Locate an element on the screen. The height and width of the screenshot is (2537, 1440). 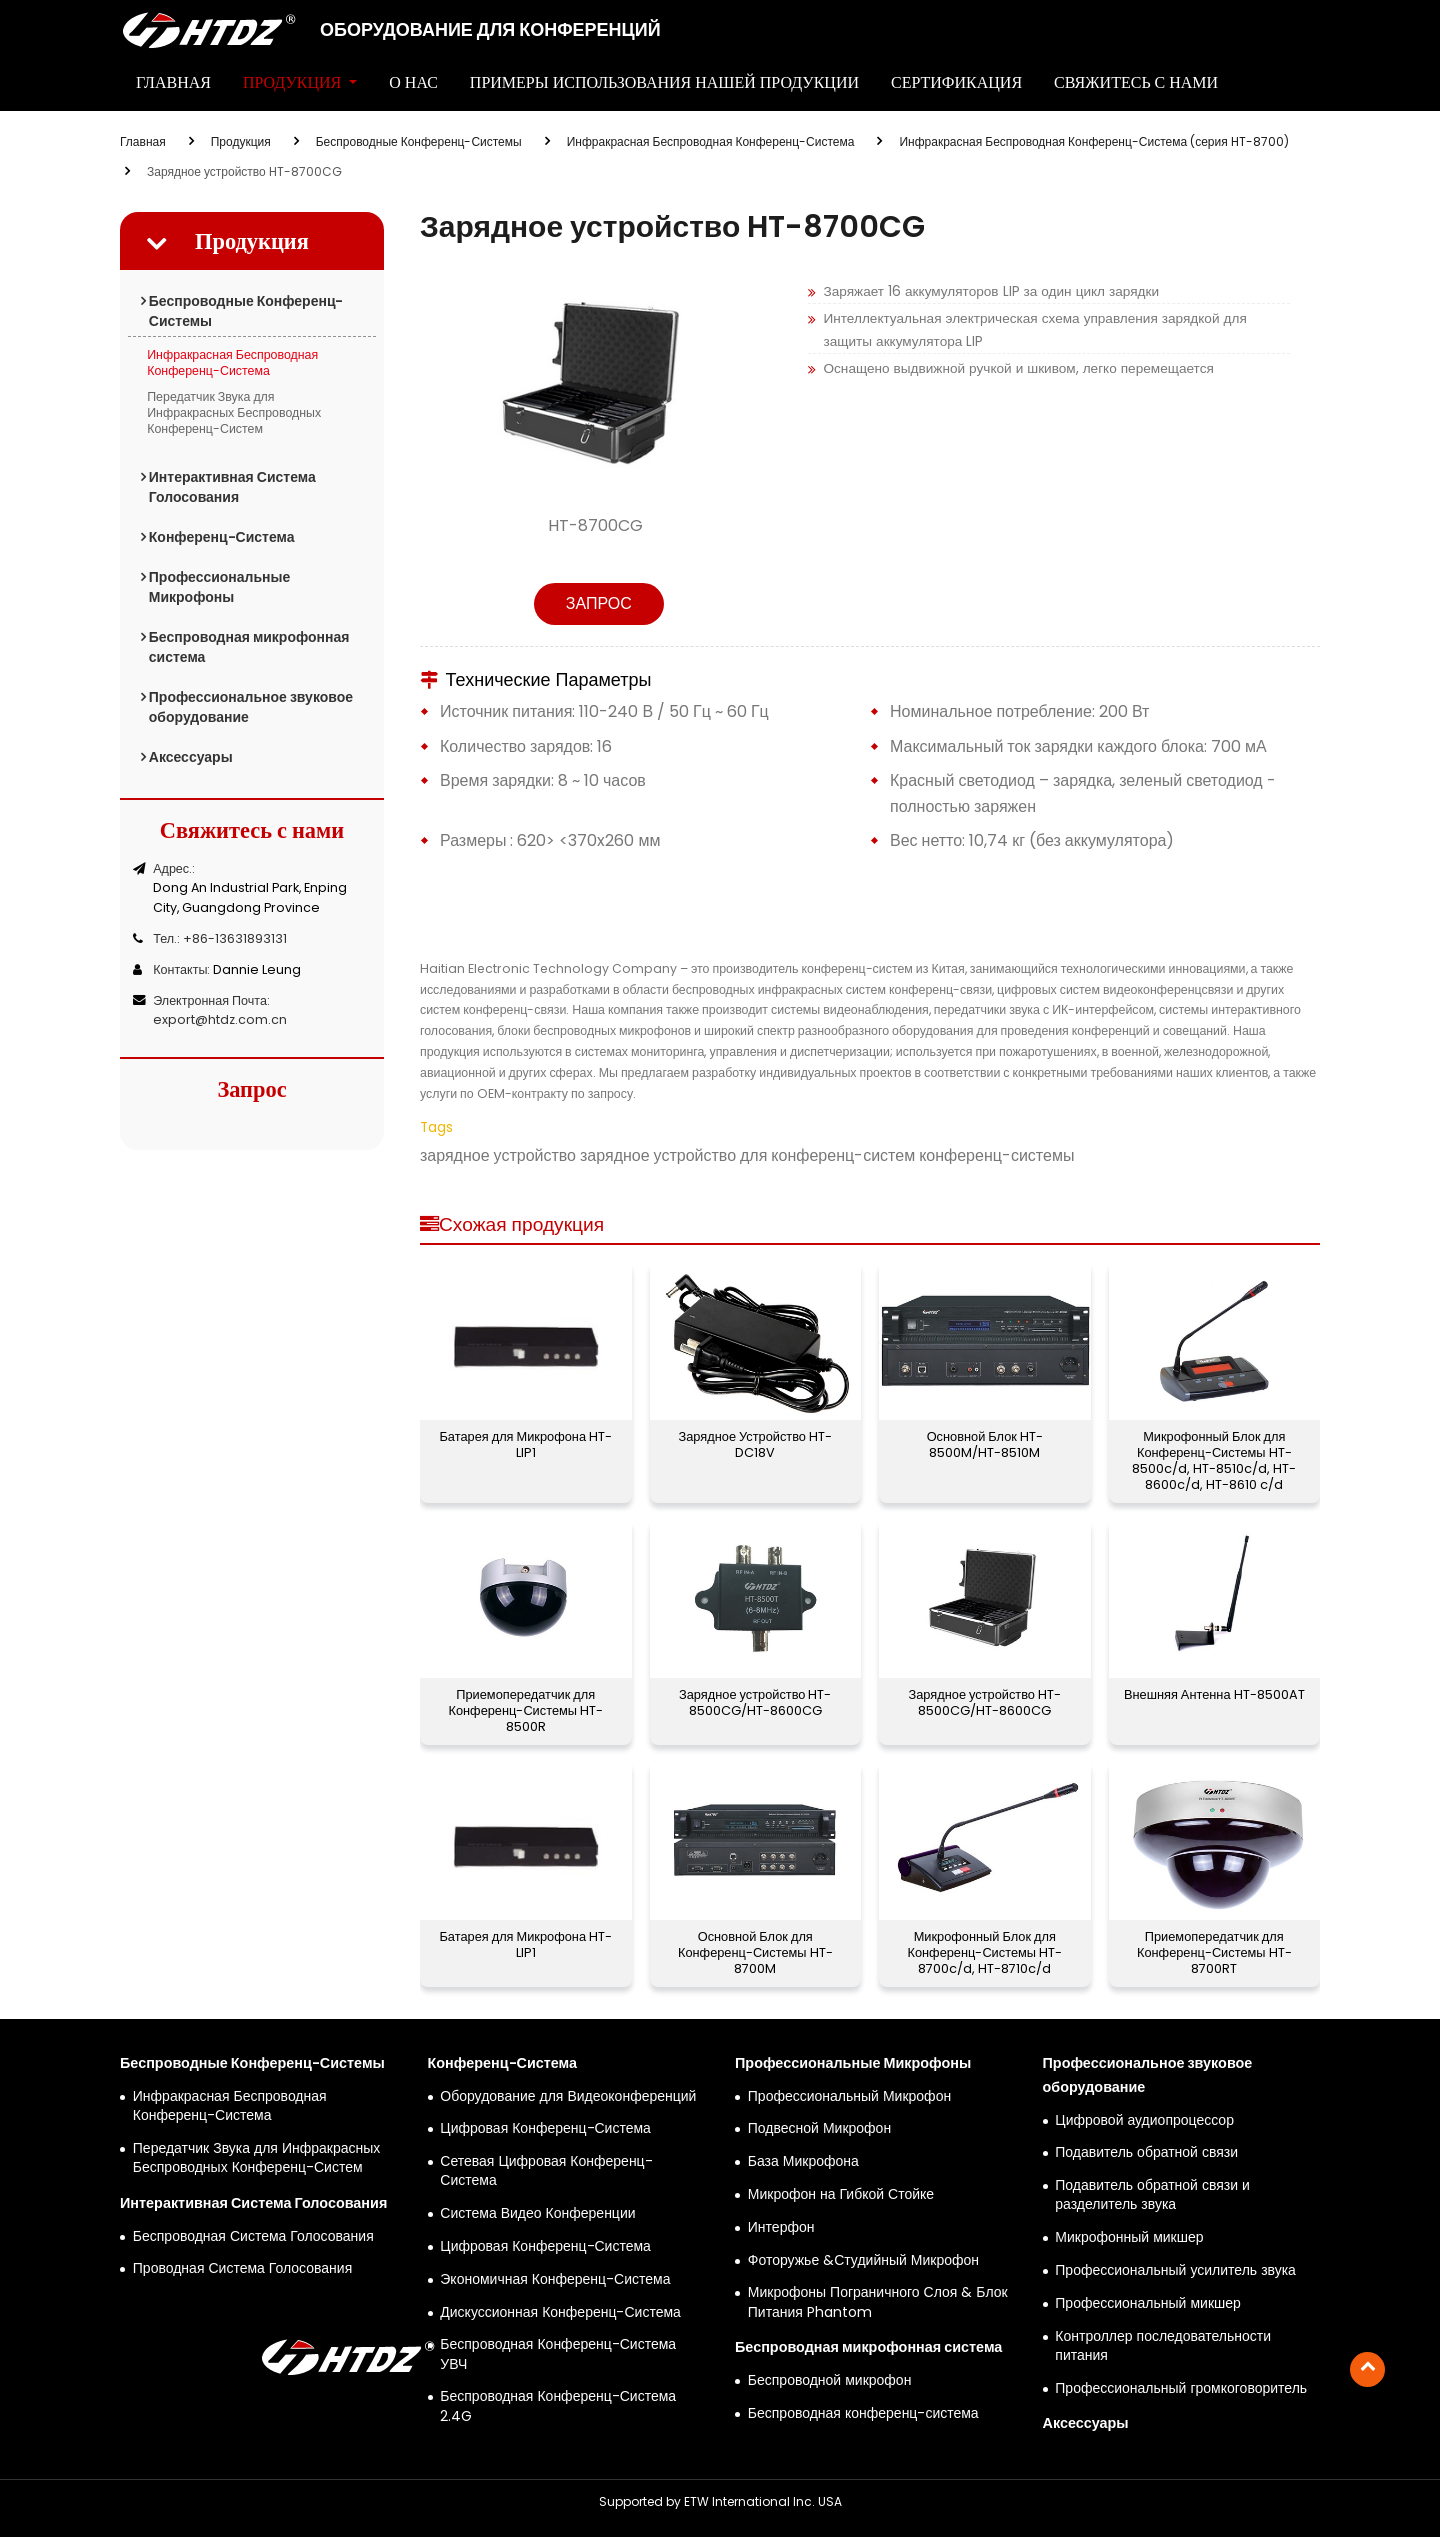
Подавитель обратной связи is located at coordinates (1146, 2152).